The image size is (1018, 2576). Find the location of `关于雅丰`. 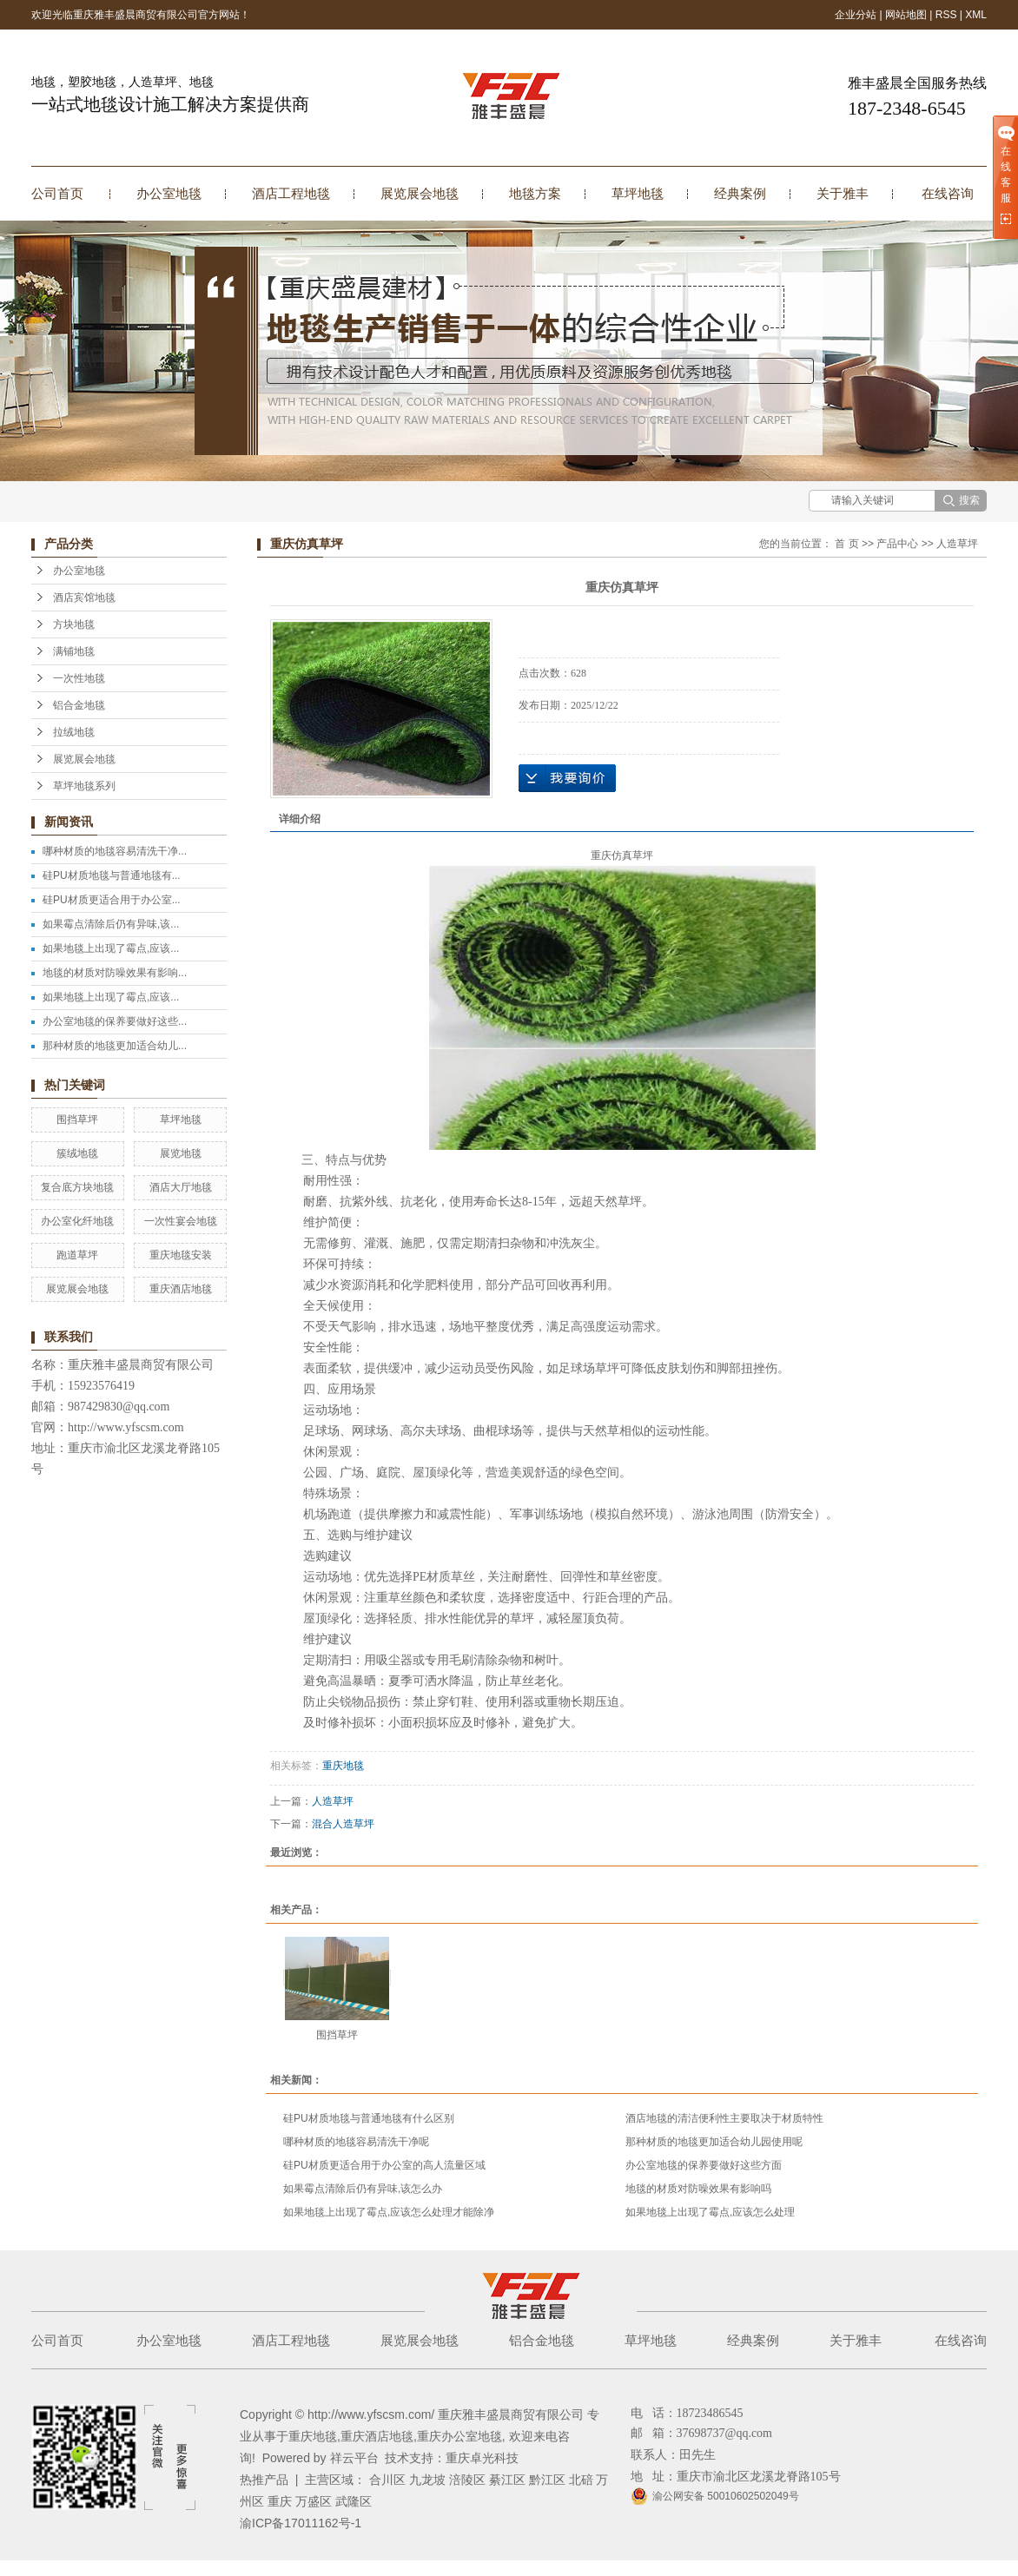

关于雅丰 is located at coordinates (842, 193).